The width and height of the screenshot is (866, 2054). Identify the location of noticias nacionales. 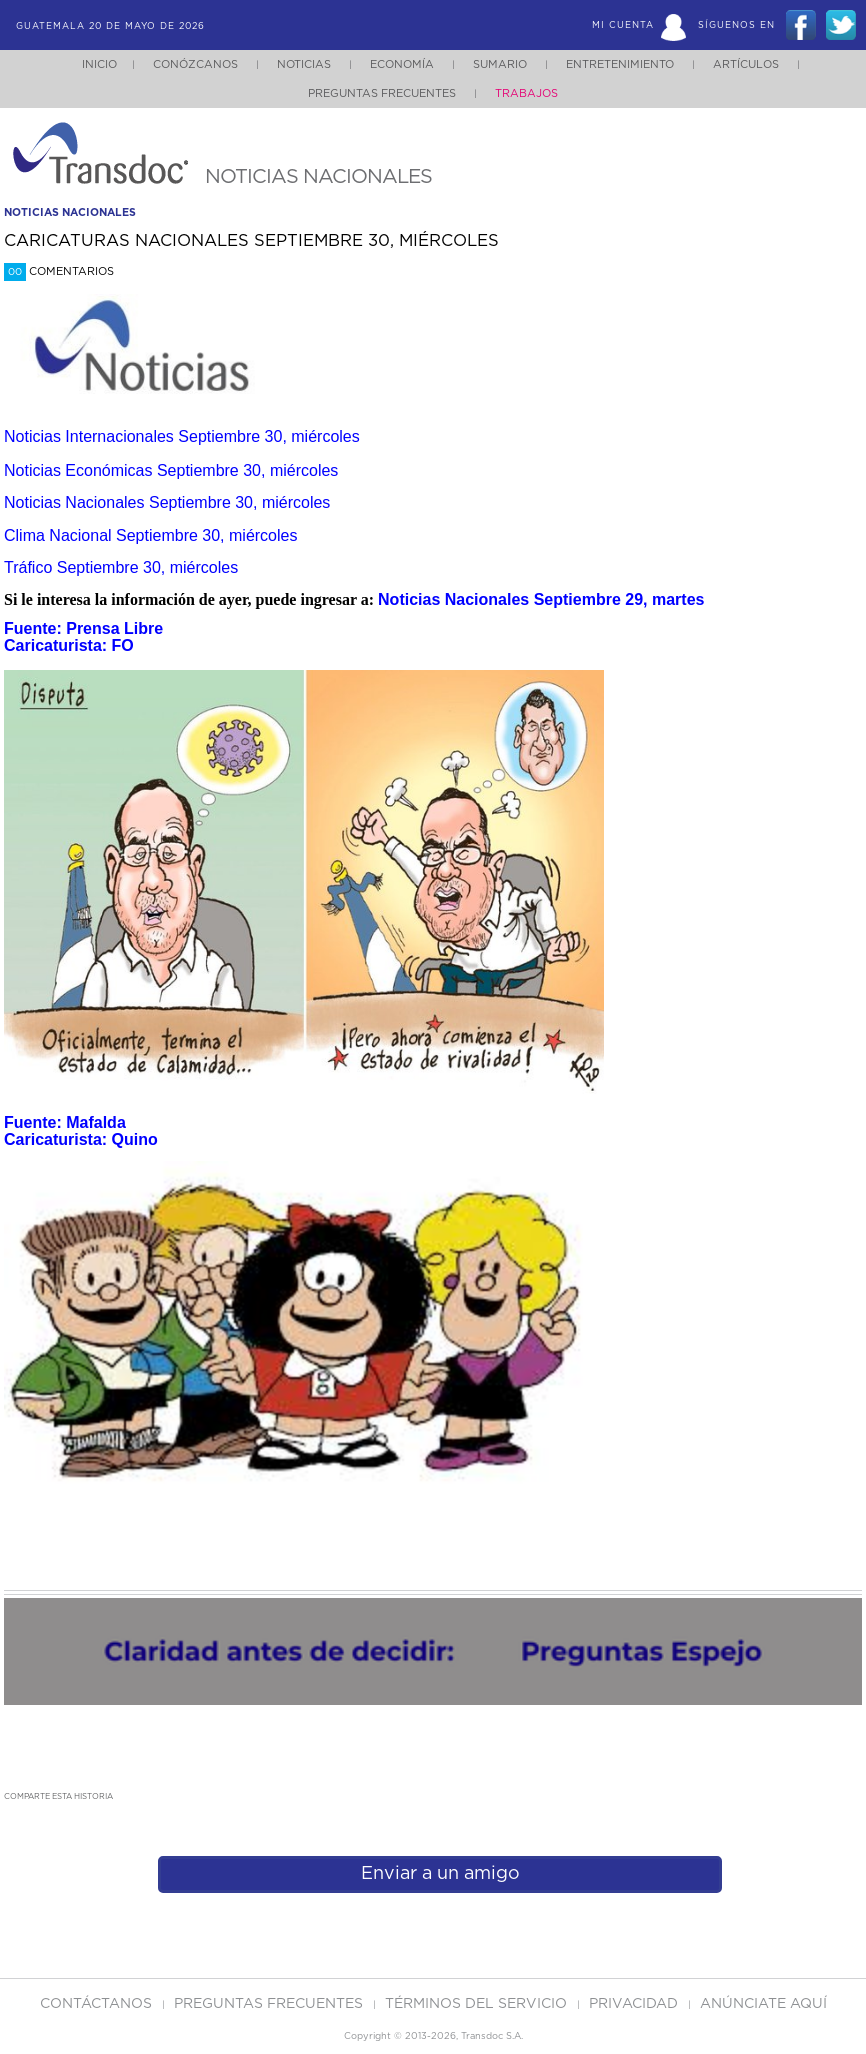
(70, 212).